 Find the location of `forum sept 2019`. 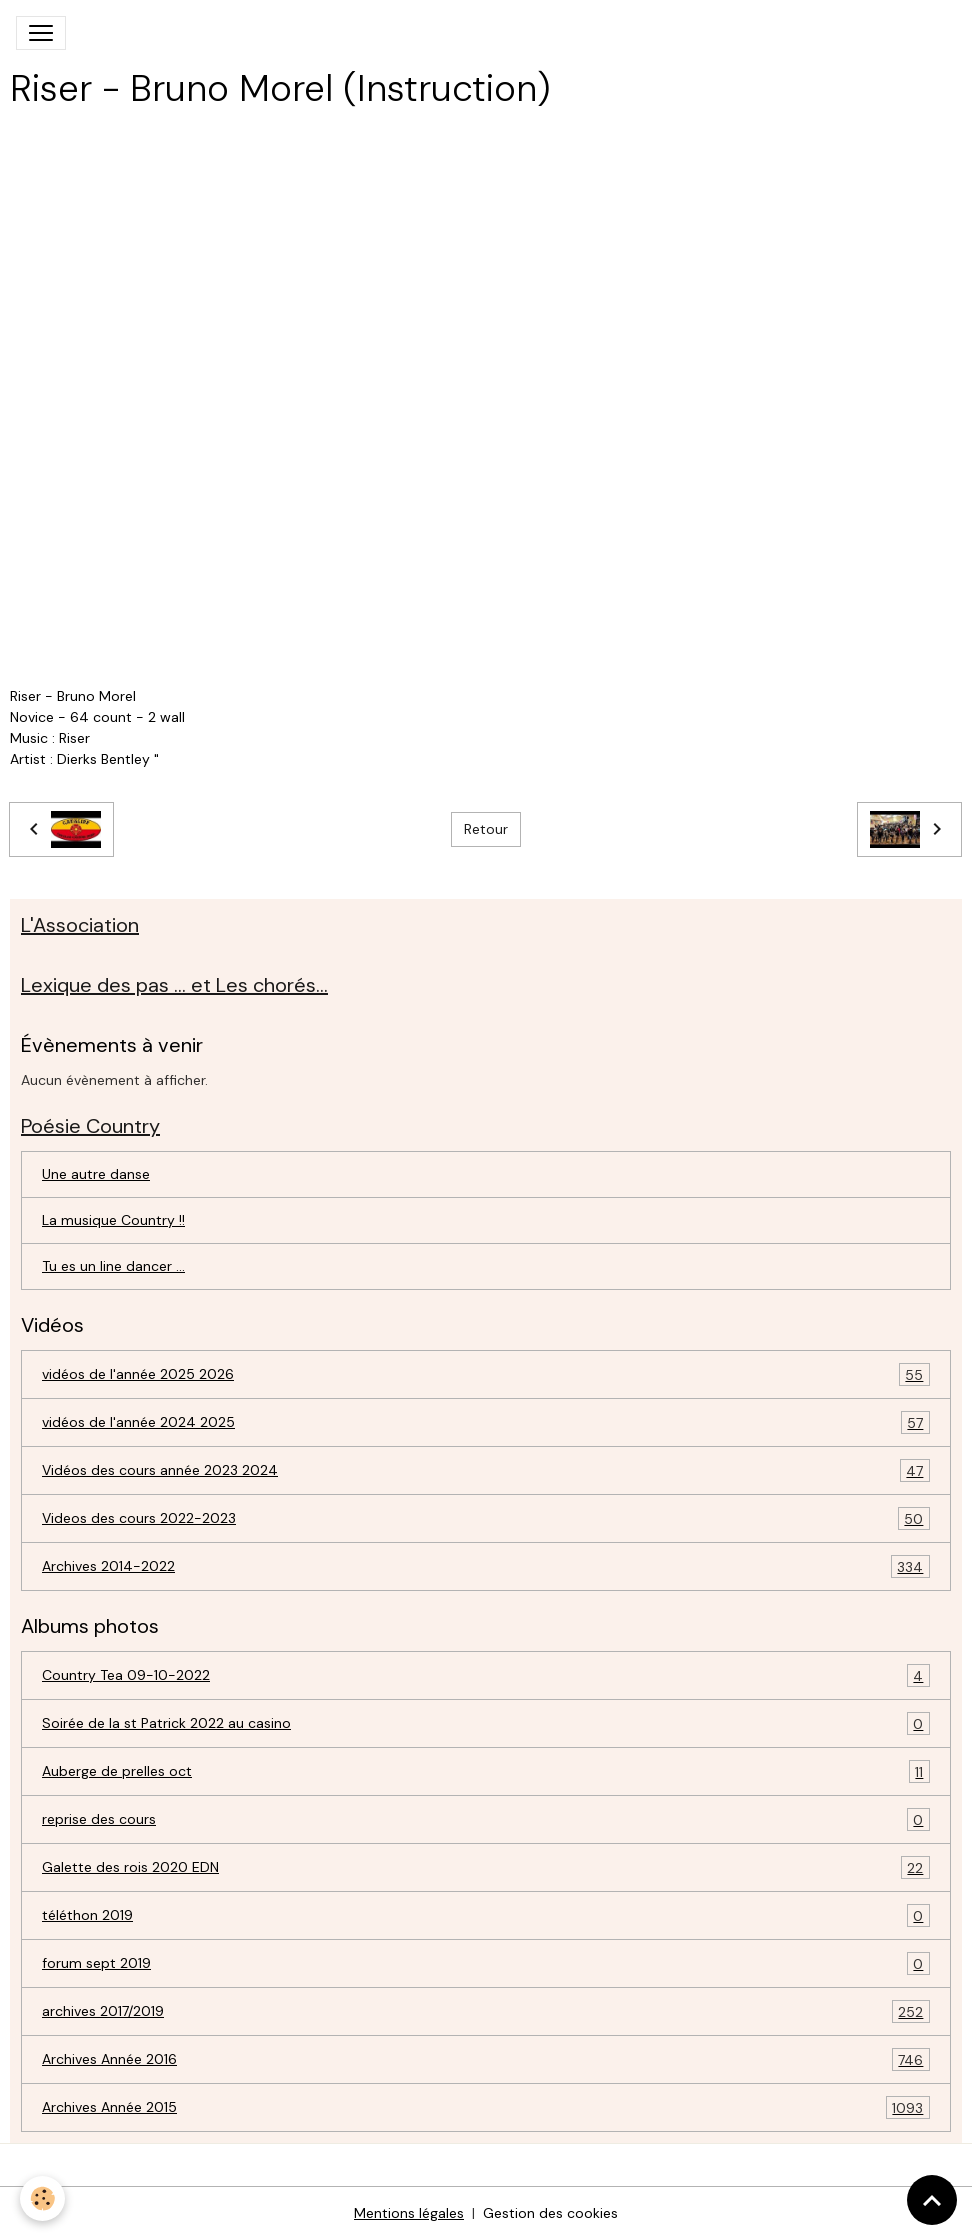

forum sept 2019 is located at coordinates (486, 1963).